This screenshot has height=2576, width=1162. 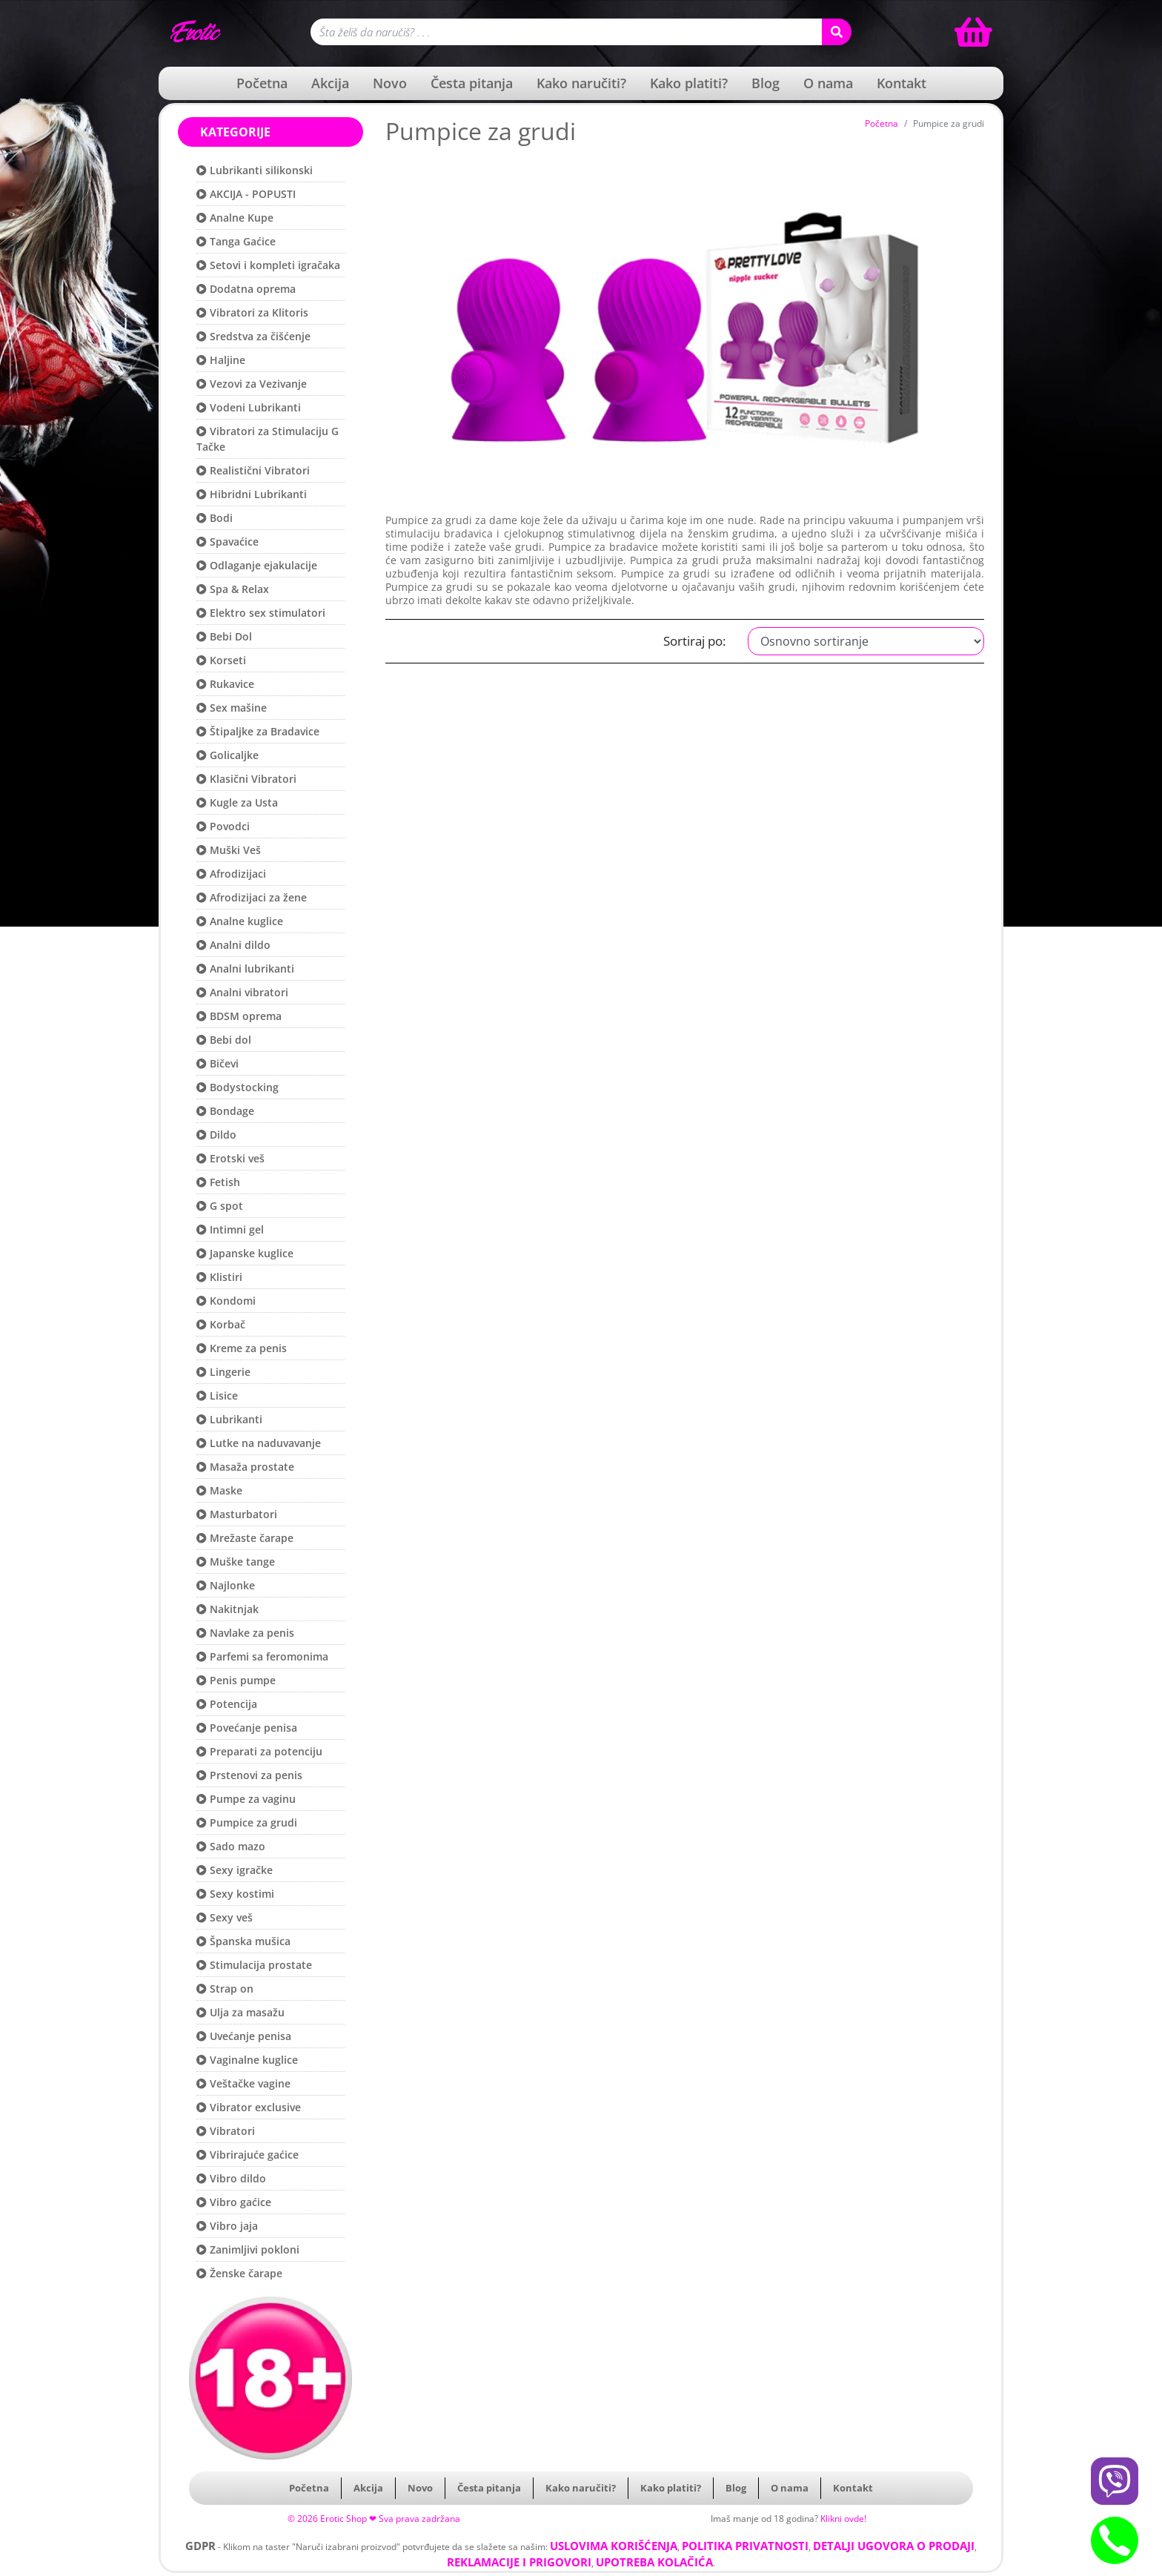 What do you see at coordinates (245, 1633) in the screenshot?
I see `Navlake za penis` at bounding box center [245, 1633].